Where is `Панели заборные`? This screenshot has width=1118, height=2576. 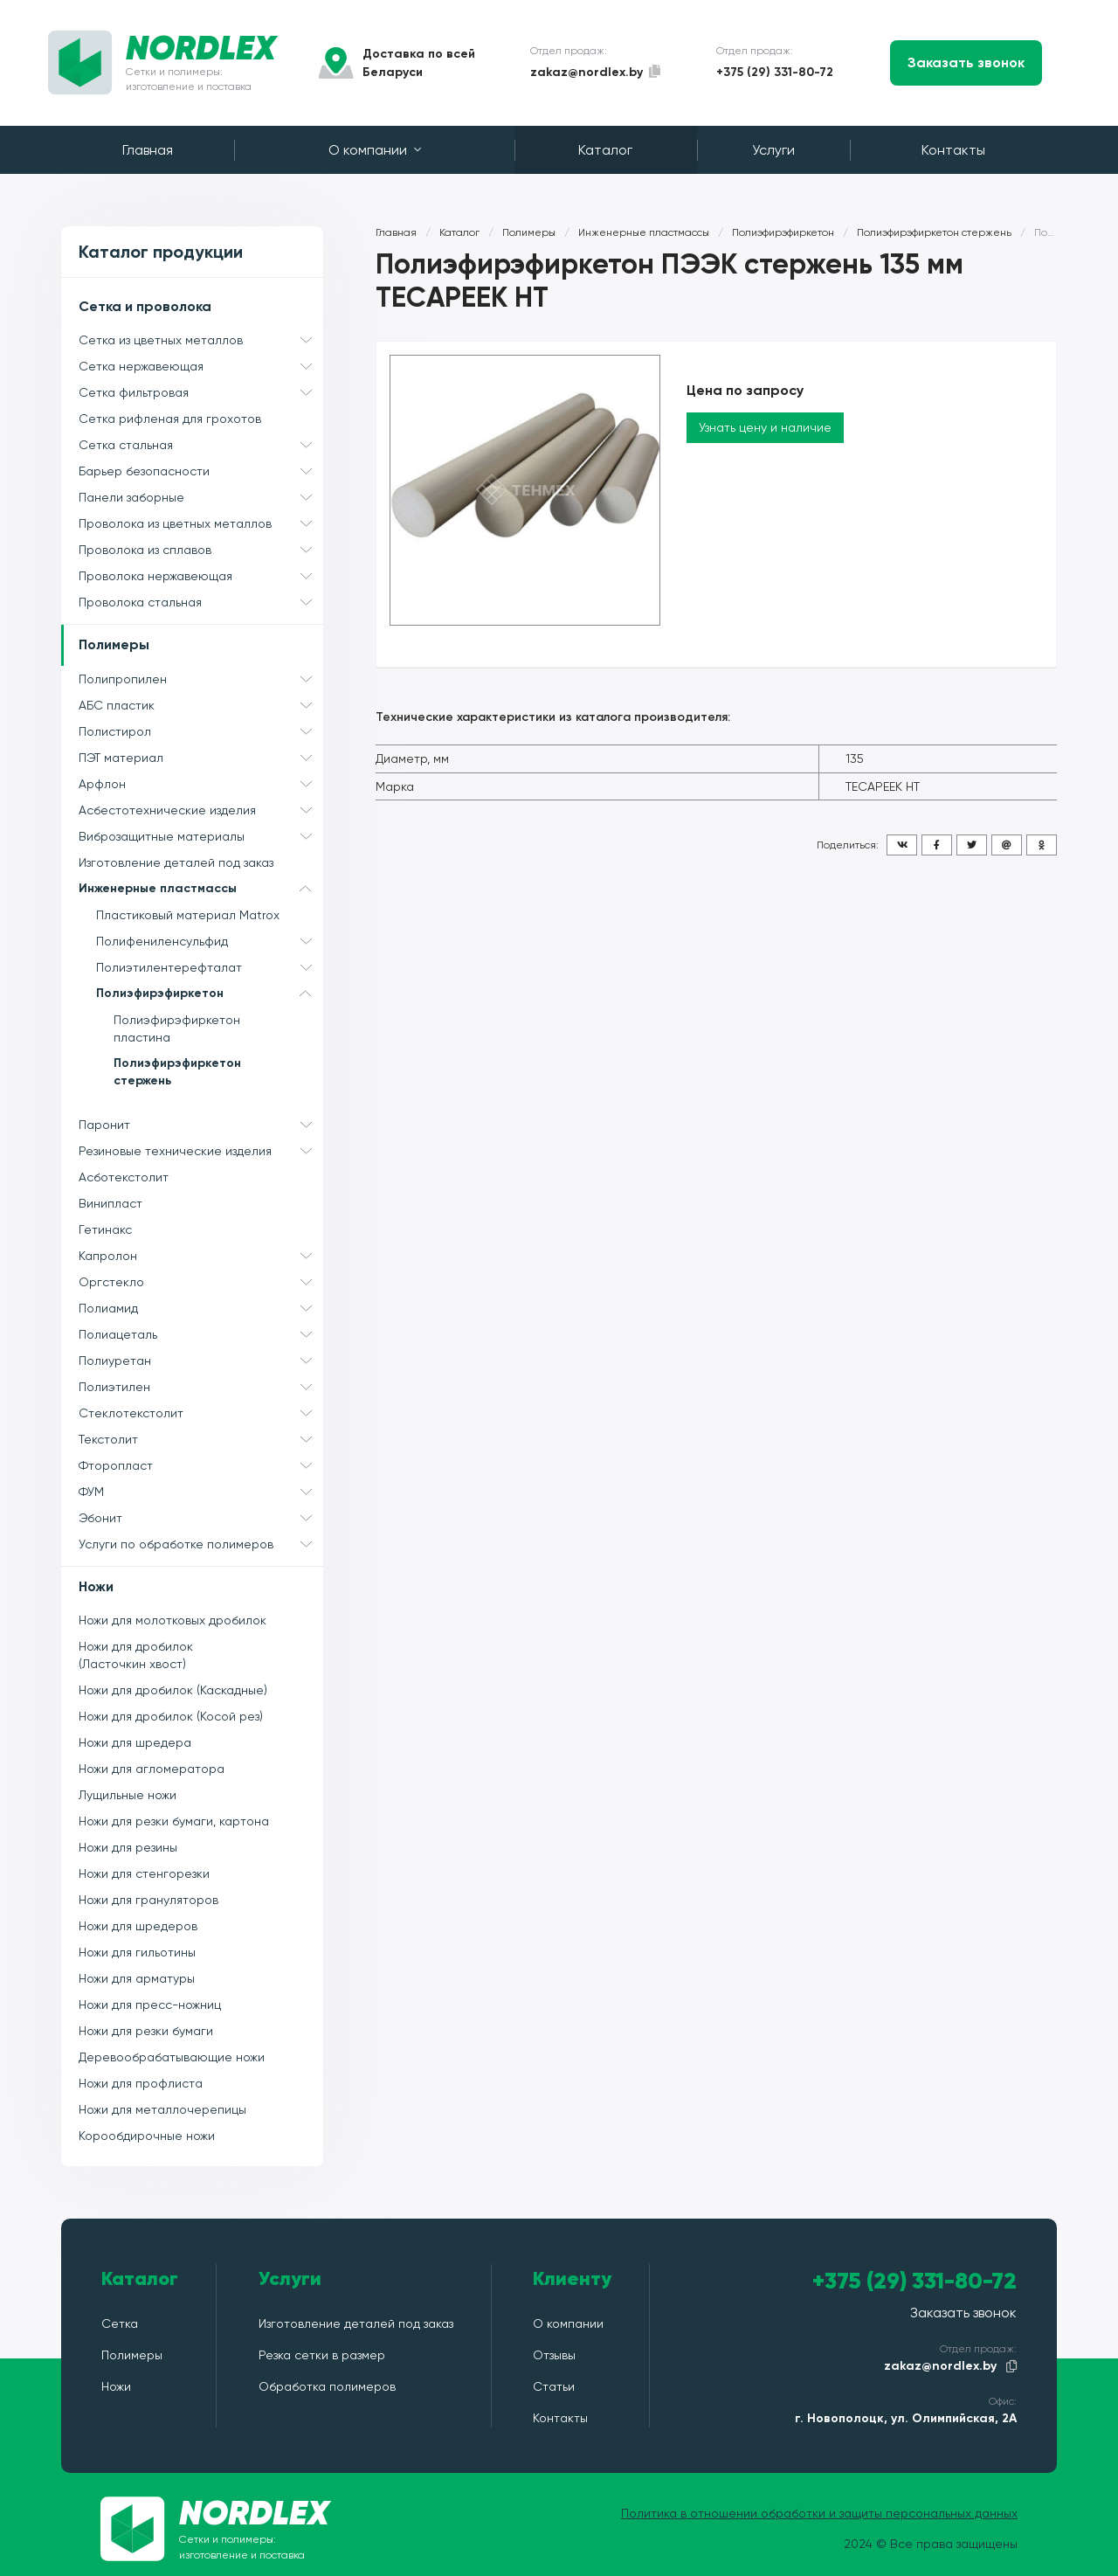 Панели заборные is located at coordinates (201, 497).